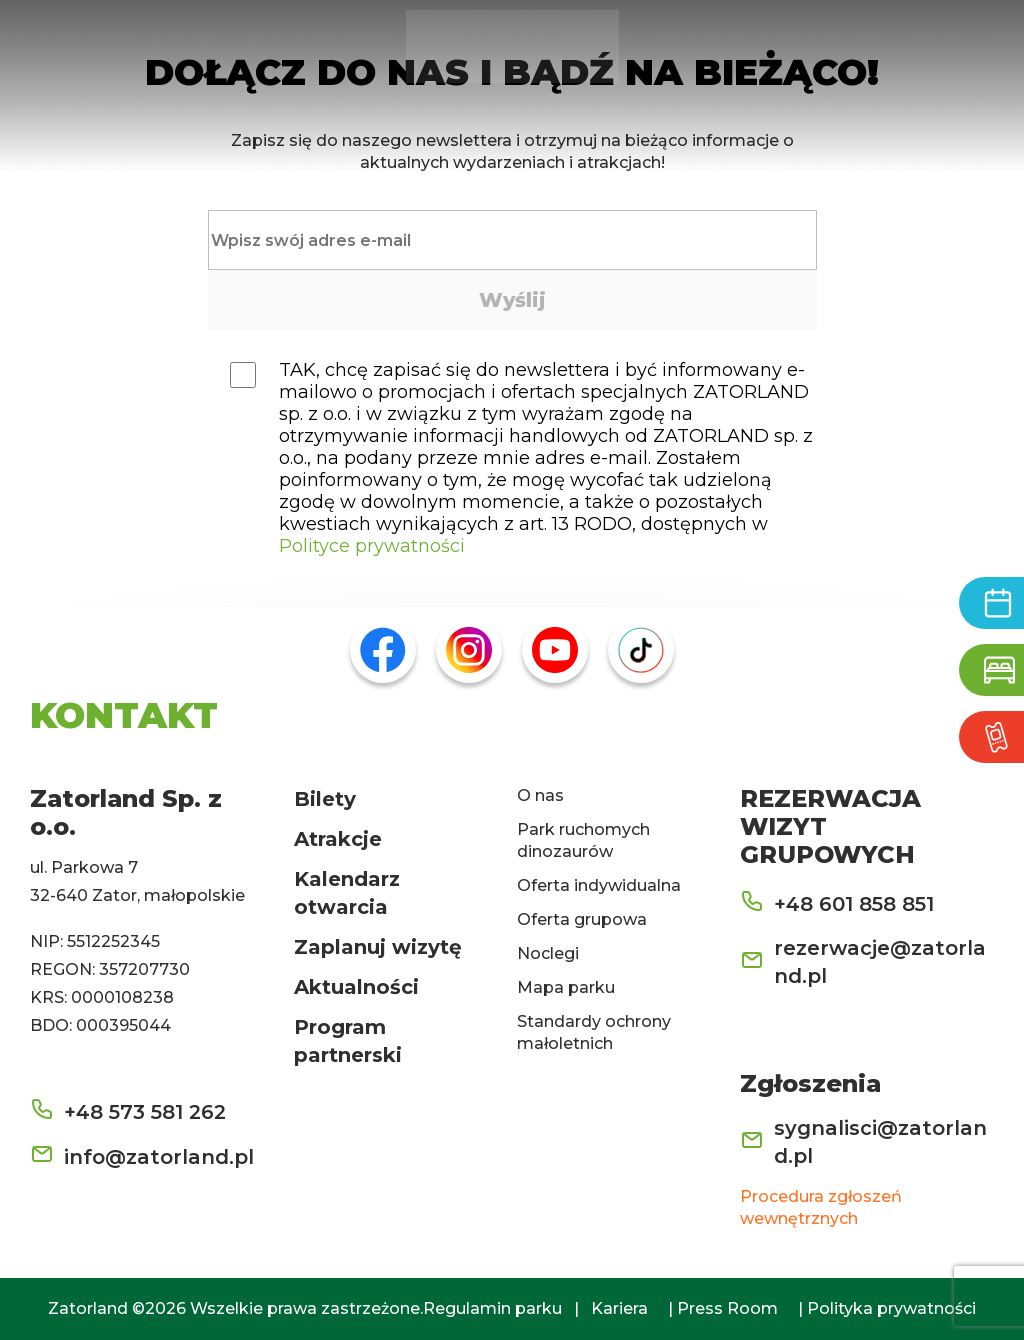  I want to click on Oferta grupowa, so click(582, 919).